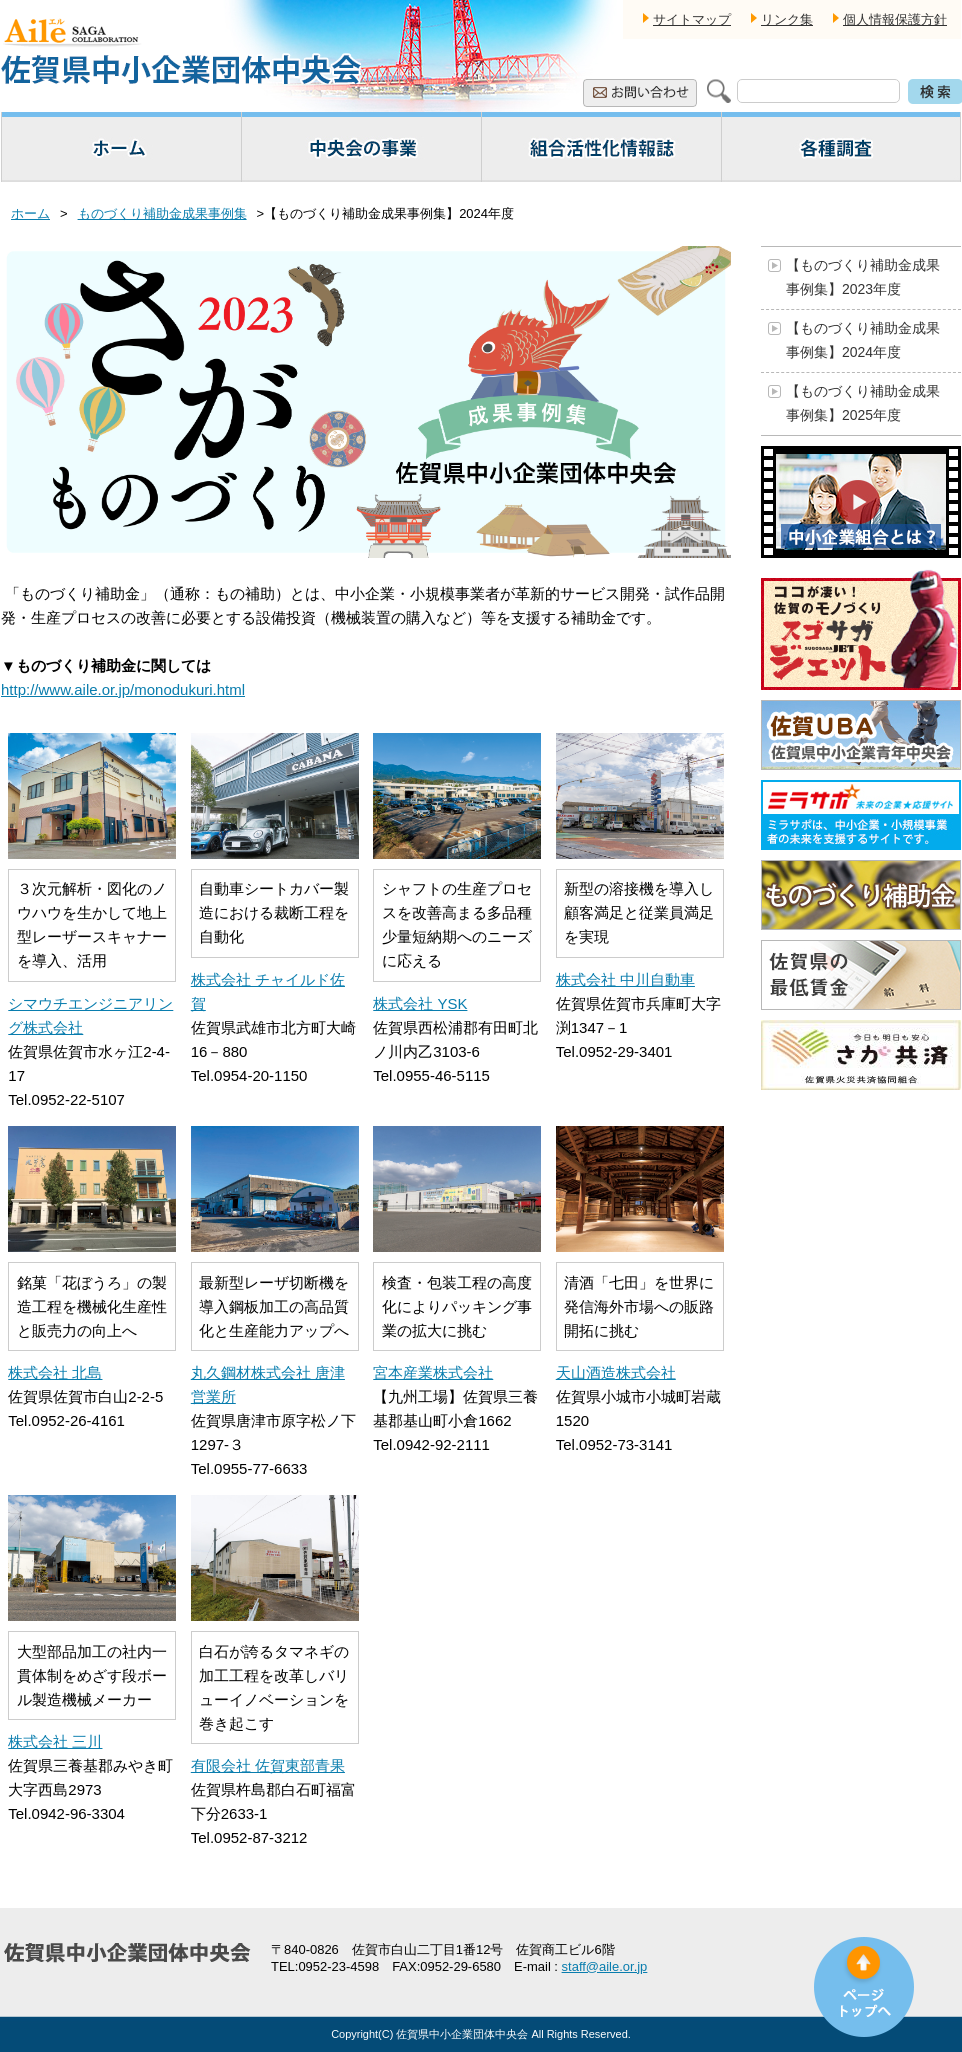 The height and width of the screenshot is (2052, 962). I want to click on 個人情報保護方針, so click(895, 19).